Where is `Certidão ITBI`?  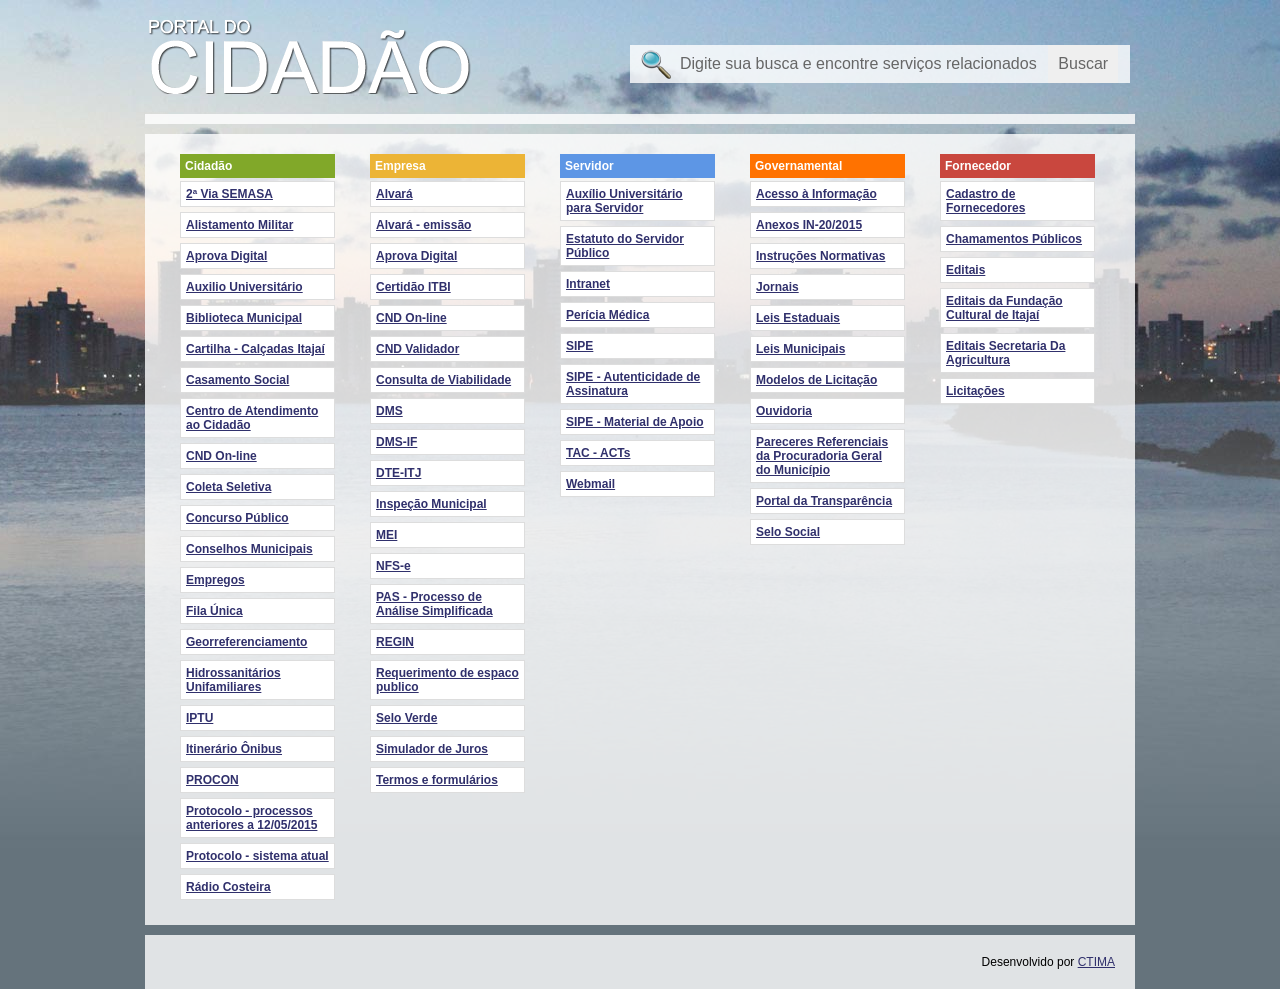 Certidão ITBI is located at coordinates (413, 287).